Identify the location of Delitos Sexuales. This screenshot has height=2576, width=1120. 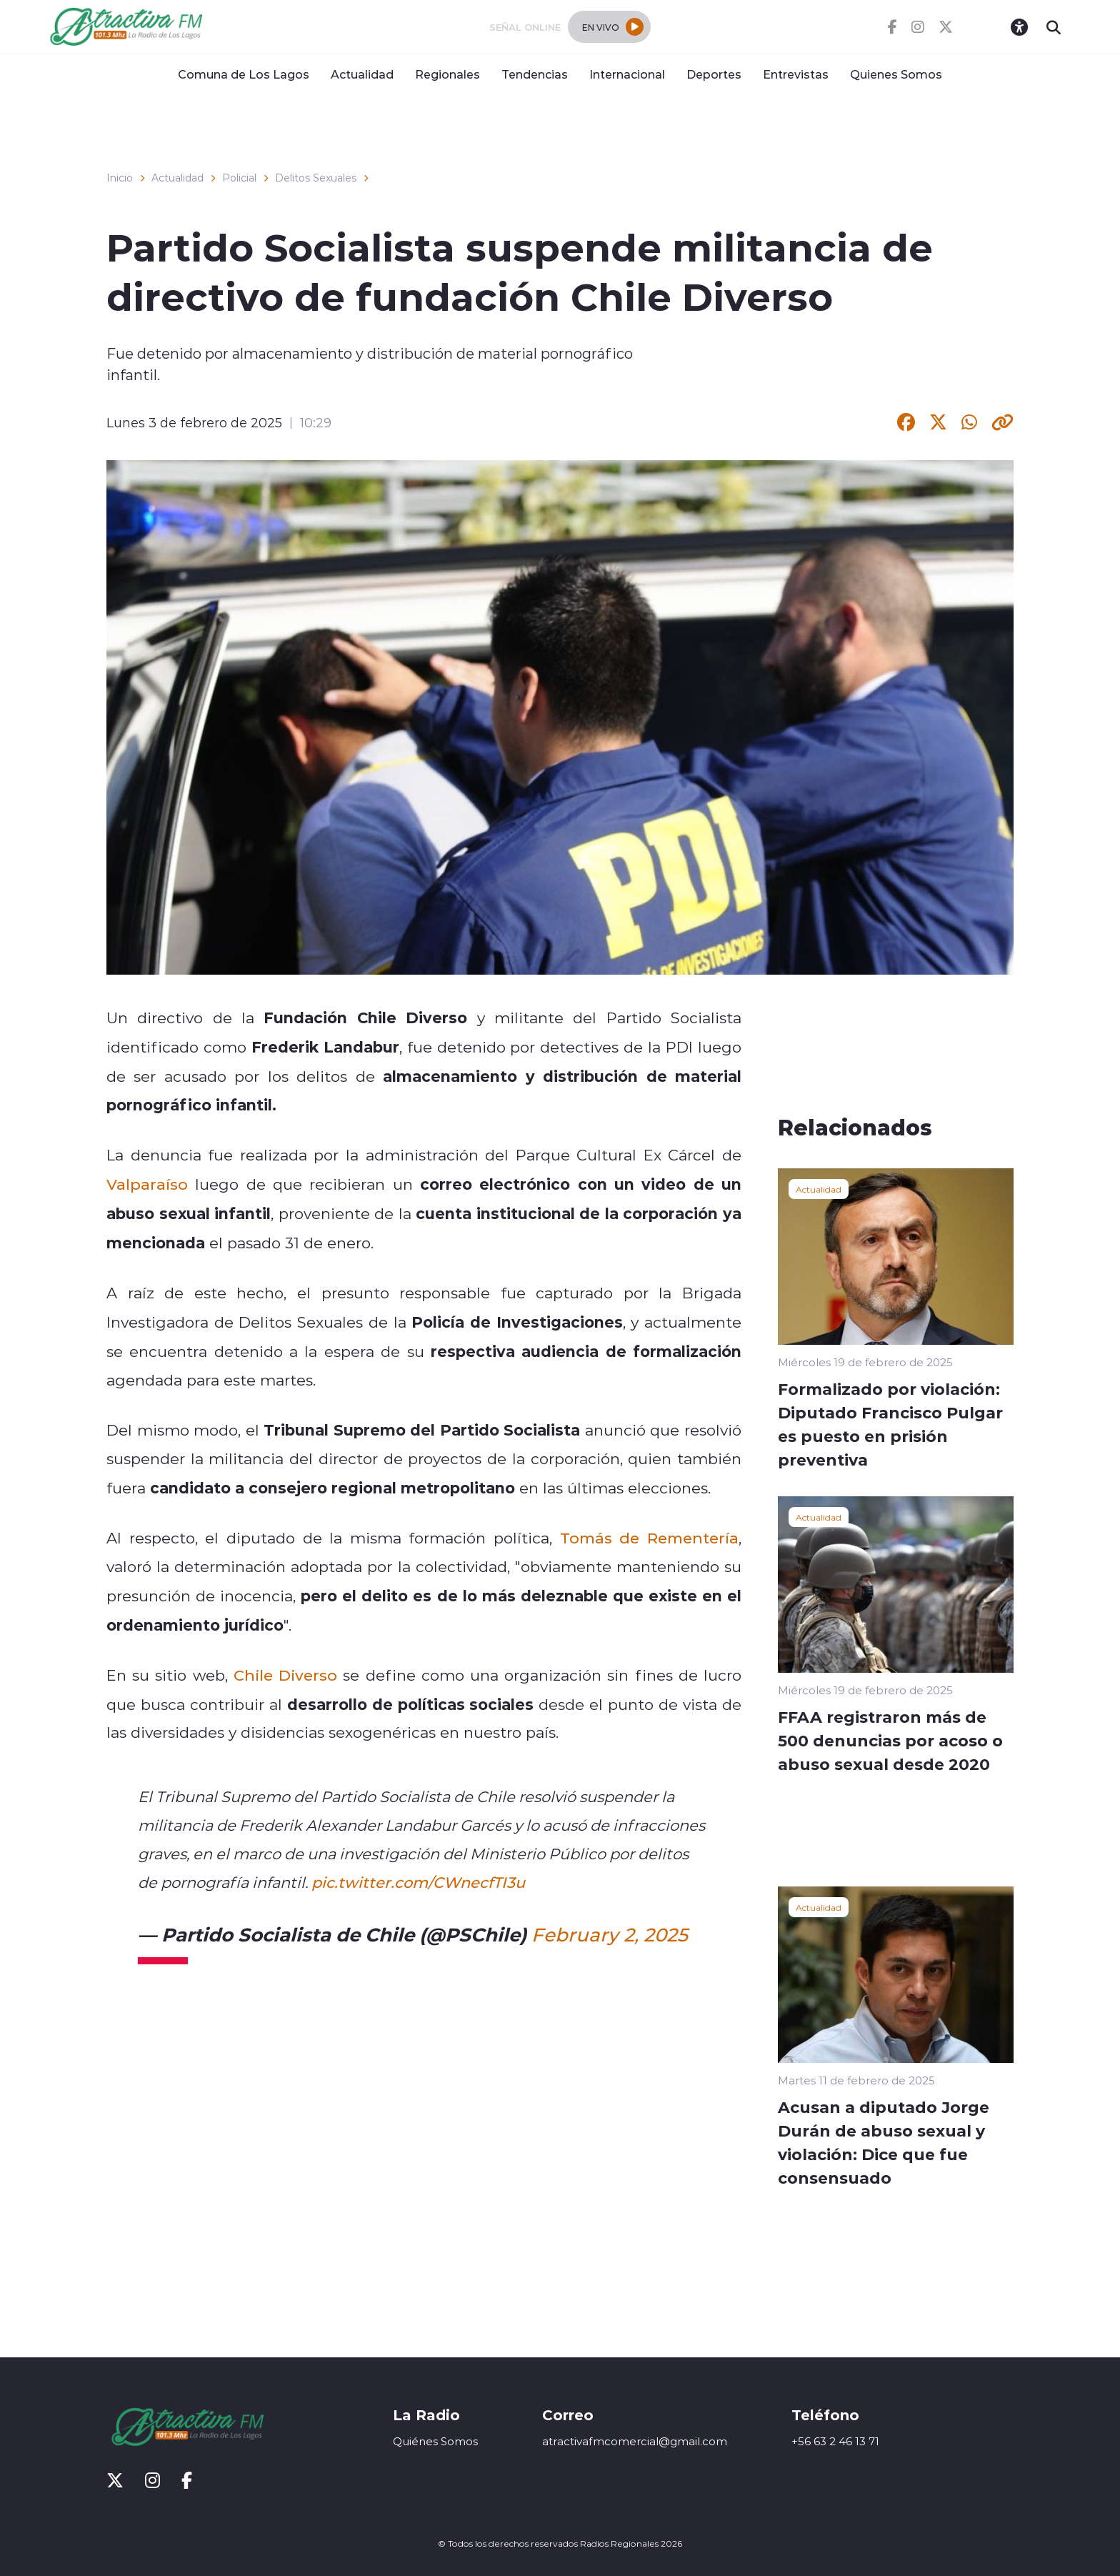
(315, 178).